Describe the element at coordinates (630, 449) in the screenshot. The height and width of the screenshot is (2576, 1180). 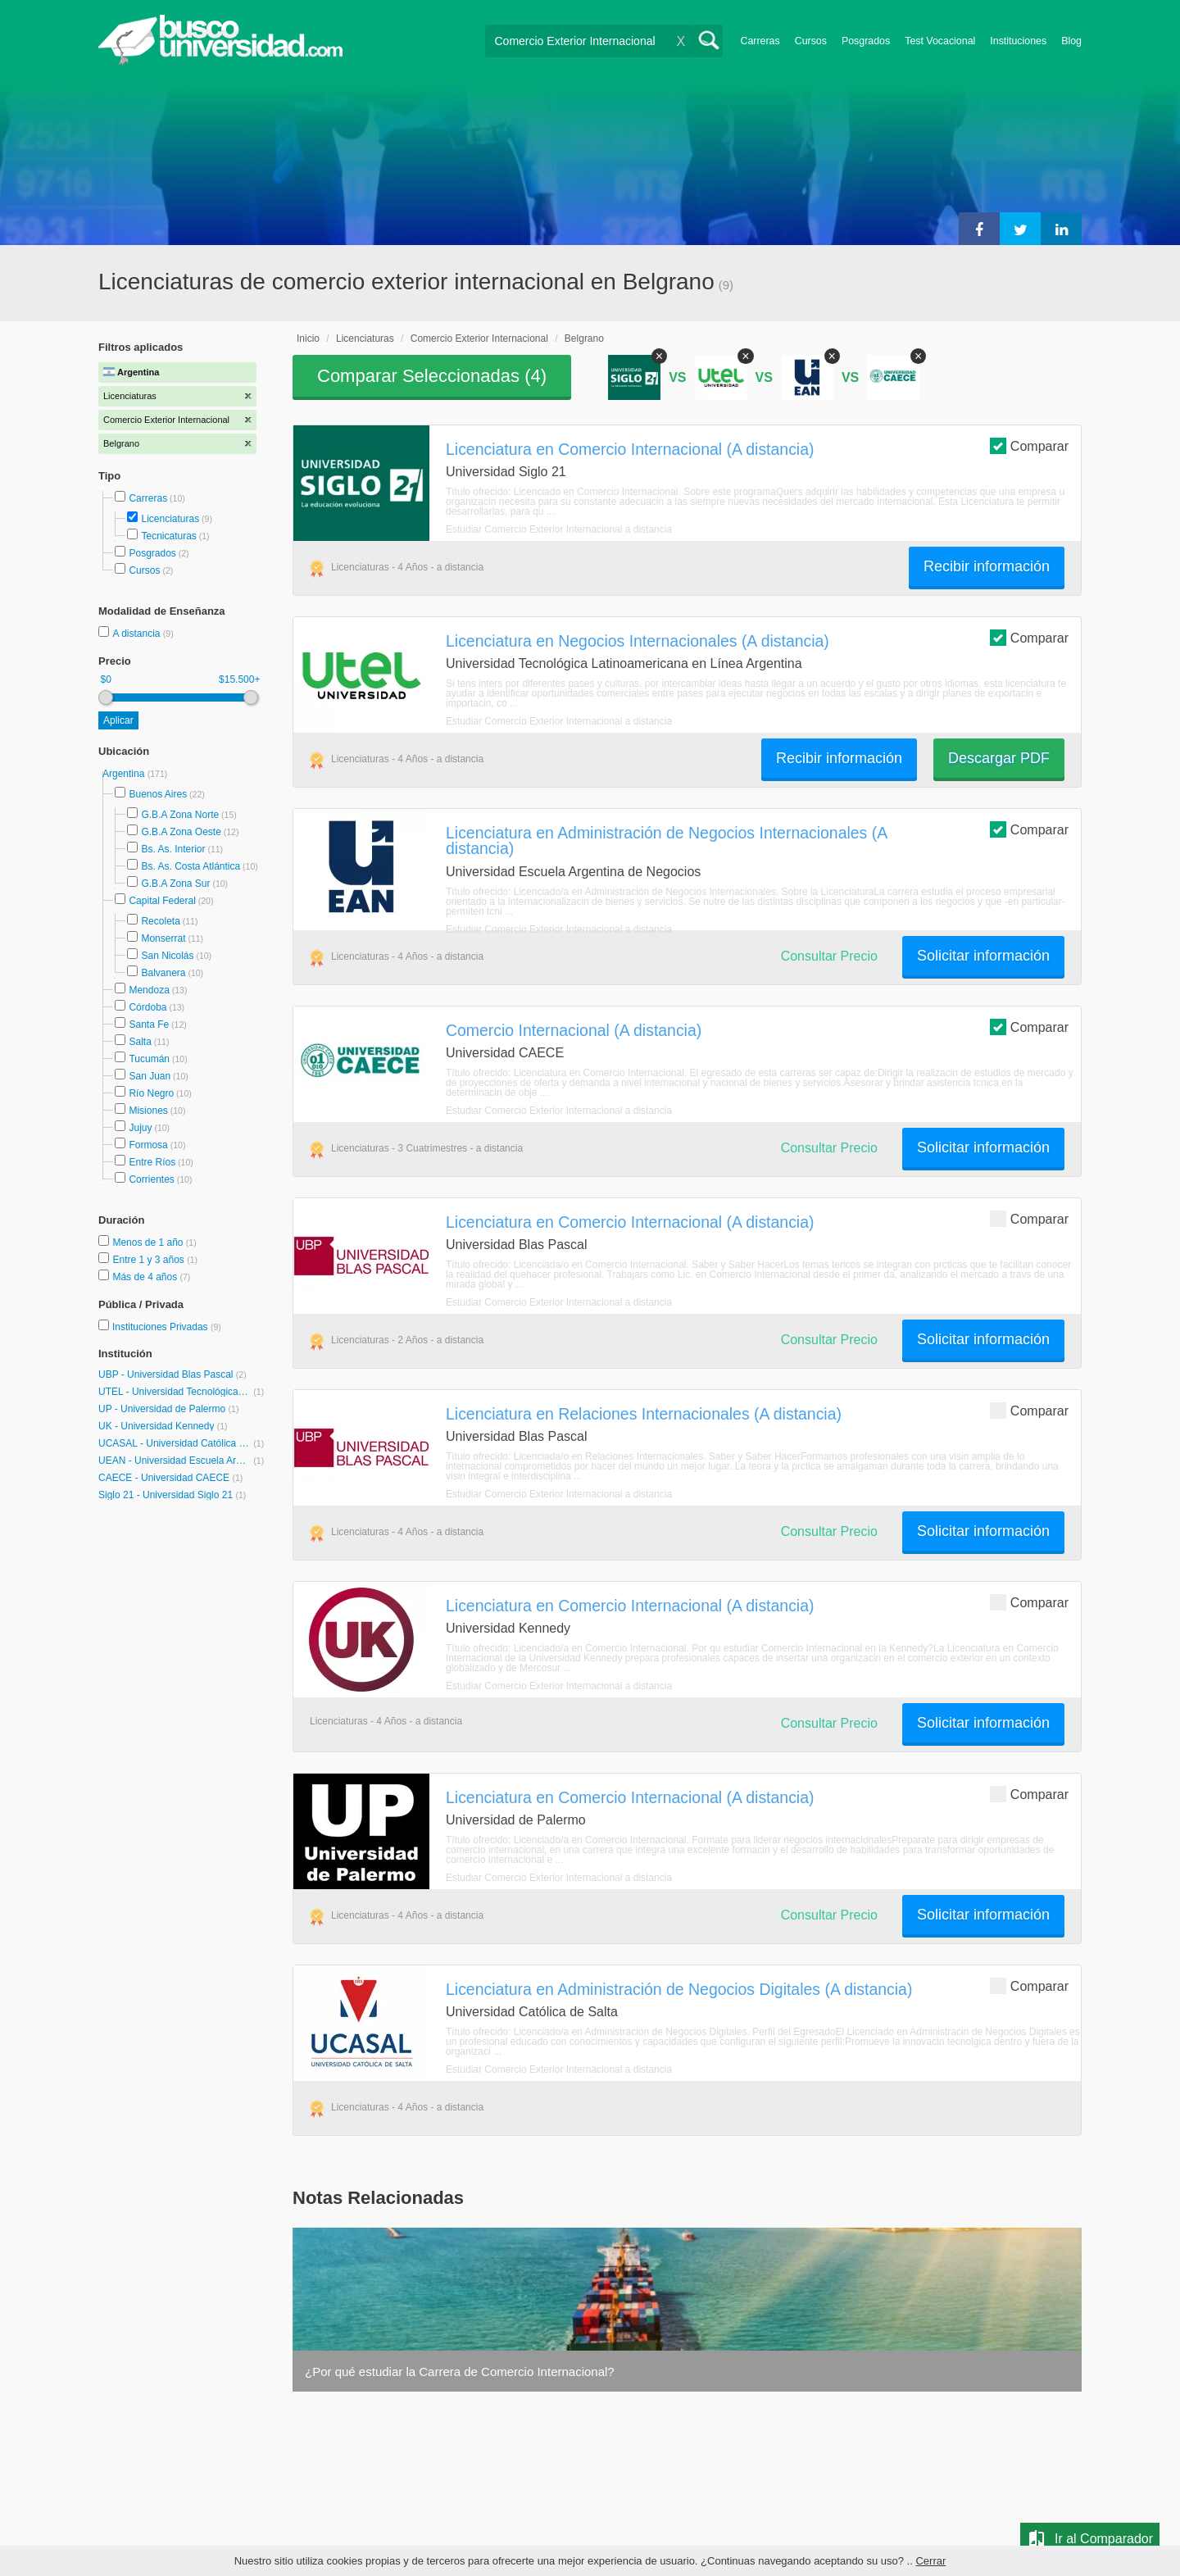
I see `Licenciatura en Comercio Internacional (A distancia)` at that location.